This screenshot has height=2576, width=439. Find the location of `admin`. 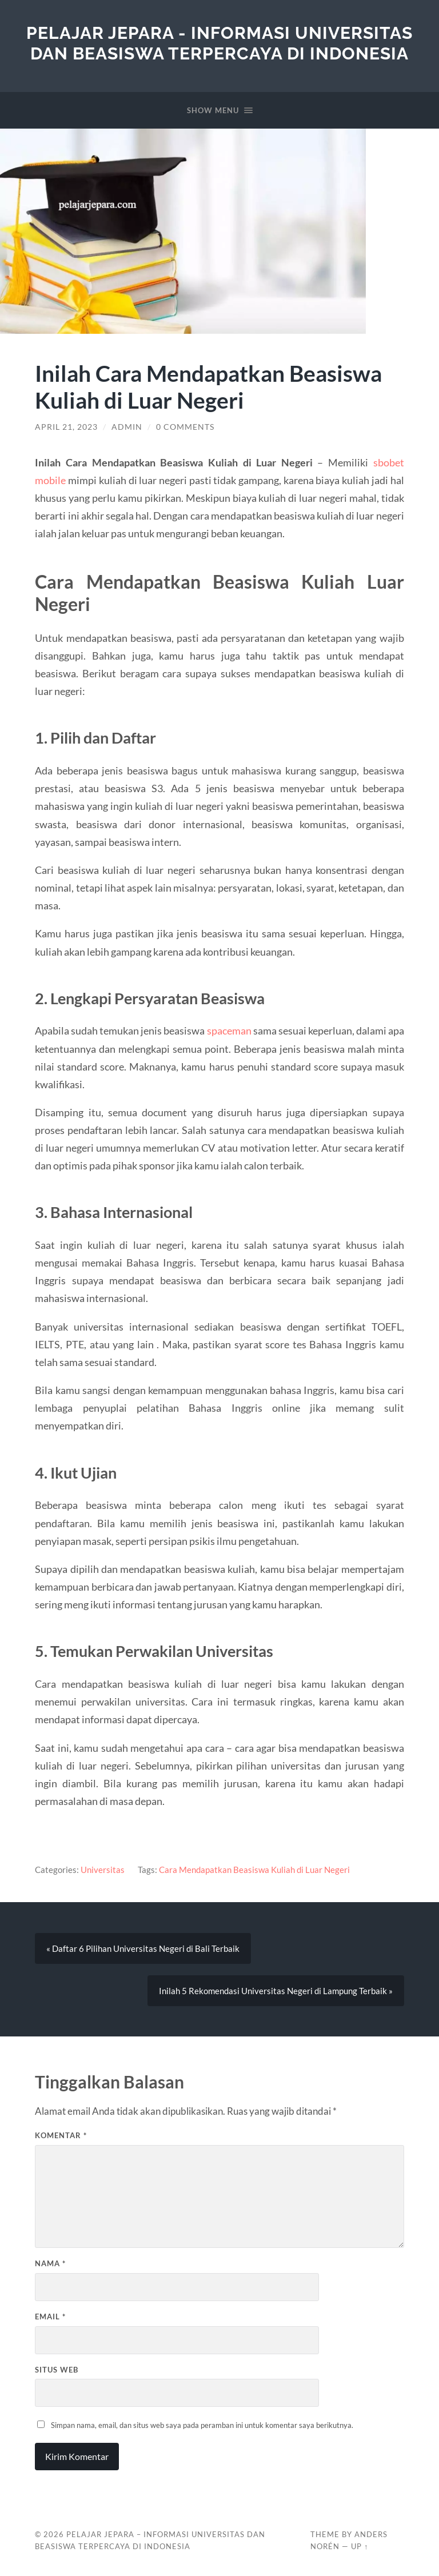

admin is located at coordinates (126, 427).